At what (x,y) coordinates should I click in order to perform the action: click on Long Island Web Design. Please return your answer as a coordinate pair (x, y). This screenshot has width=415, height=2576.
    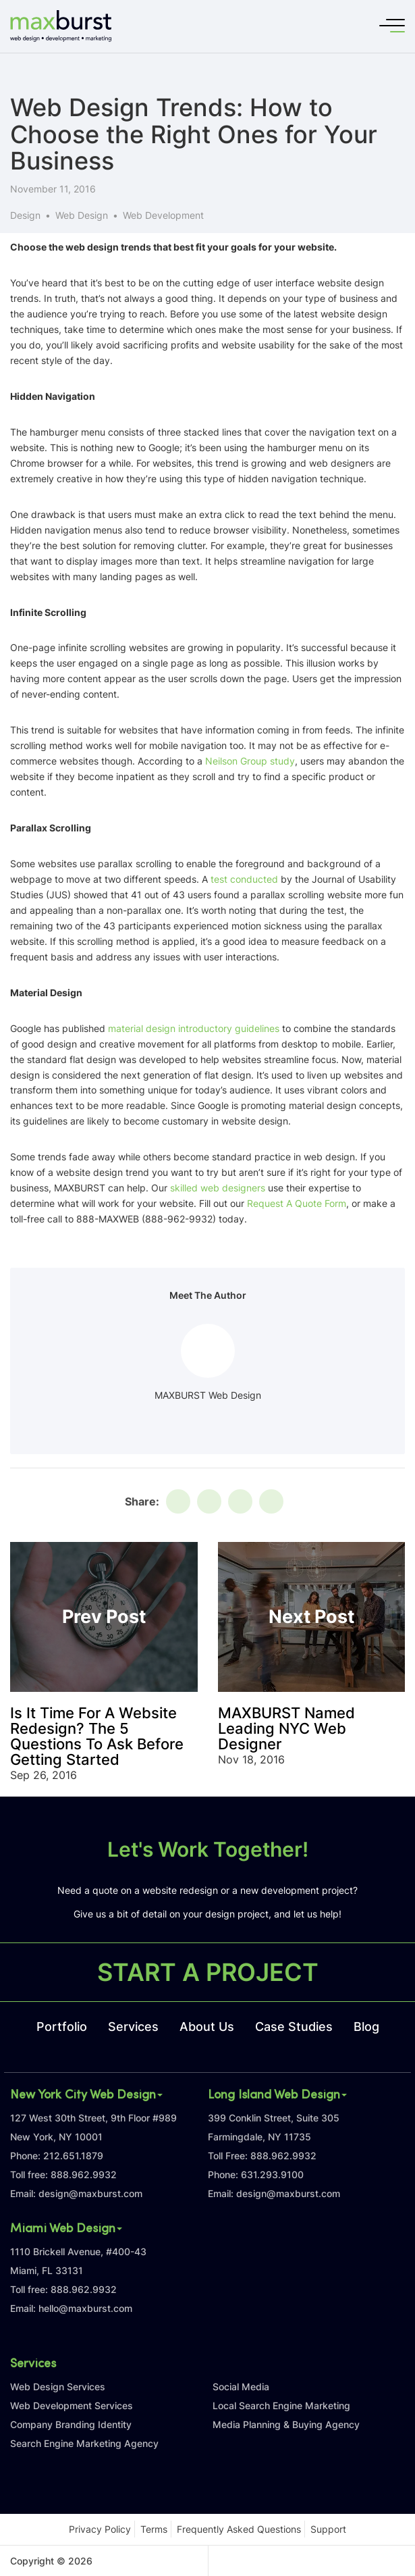
    Looking at the image, I should click on (277, 2096).